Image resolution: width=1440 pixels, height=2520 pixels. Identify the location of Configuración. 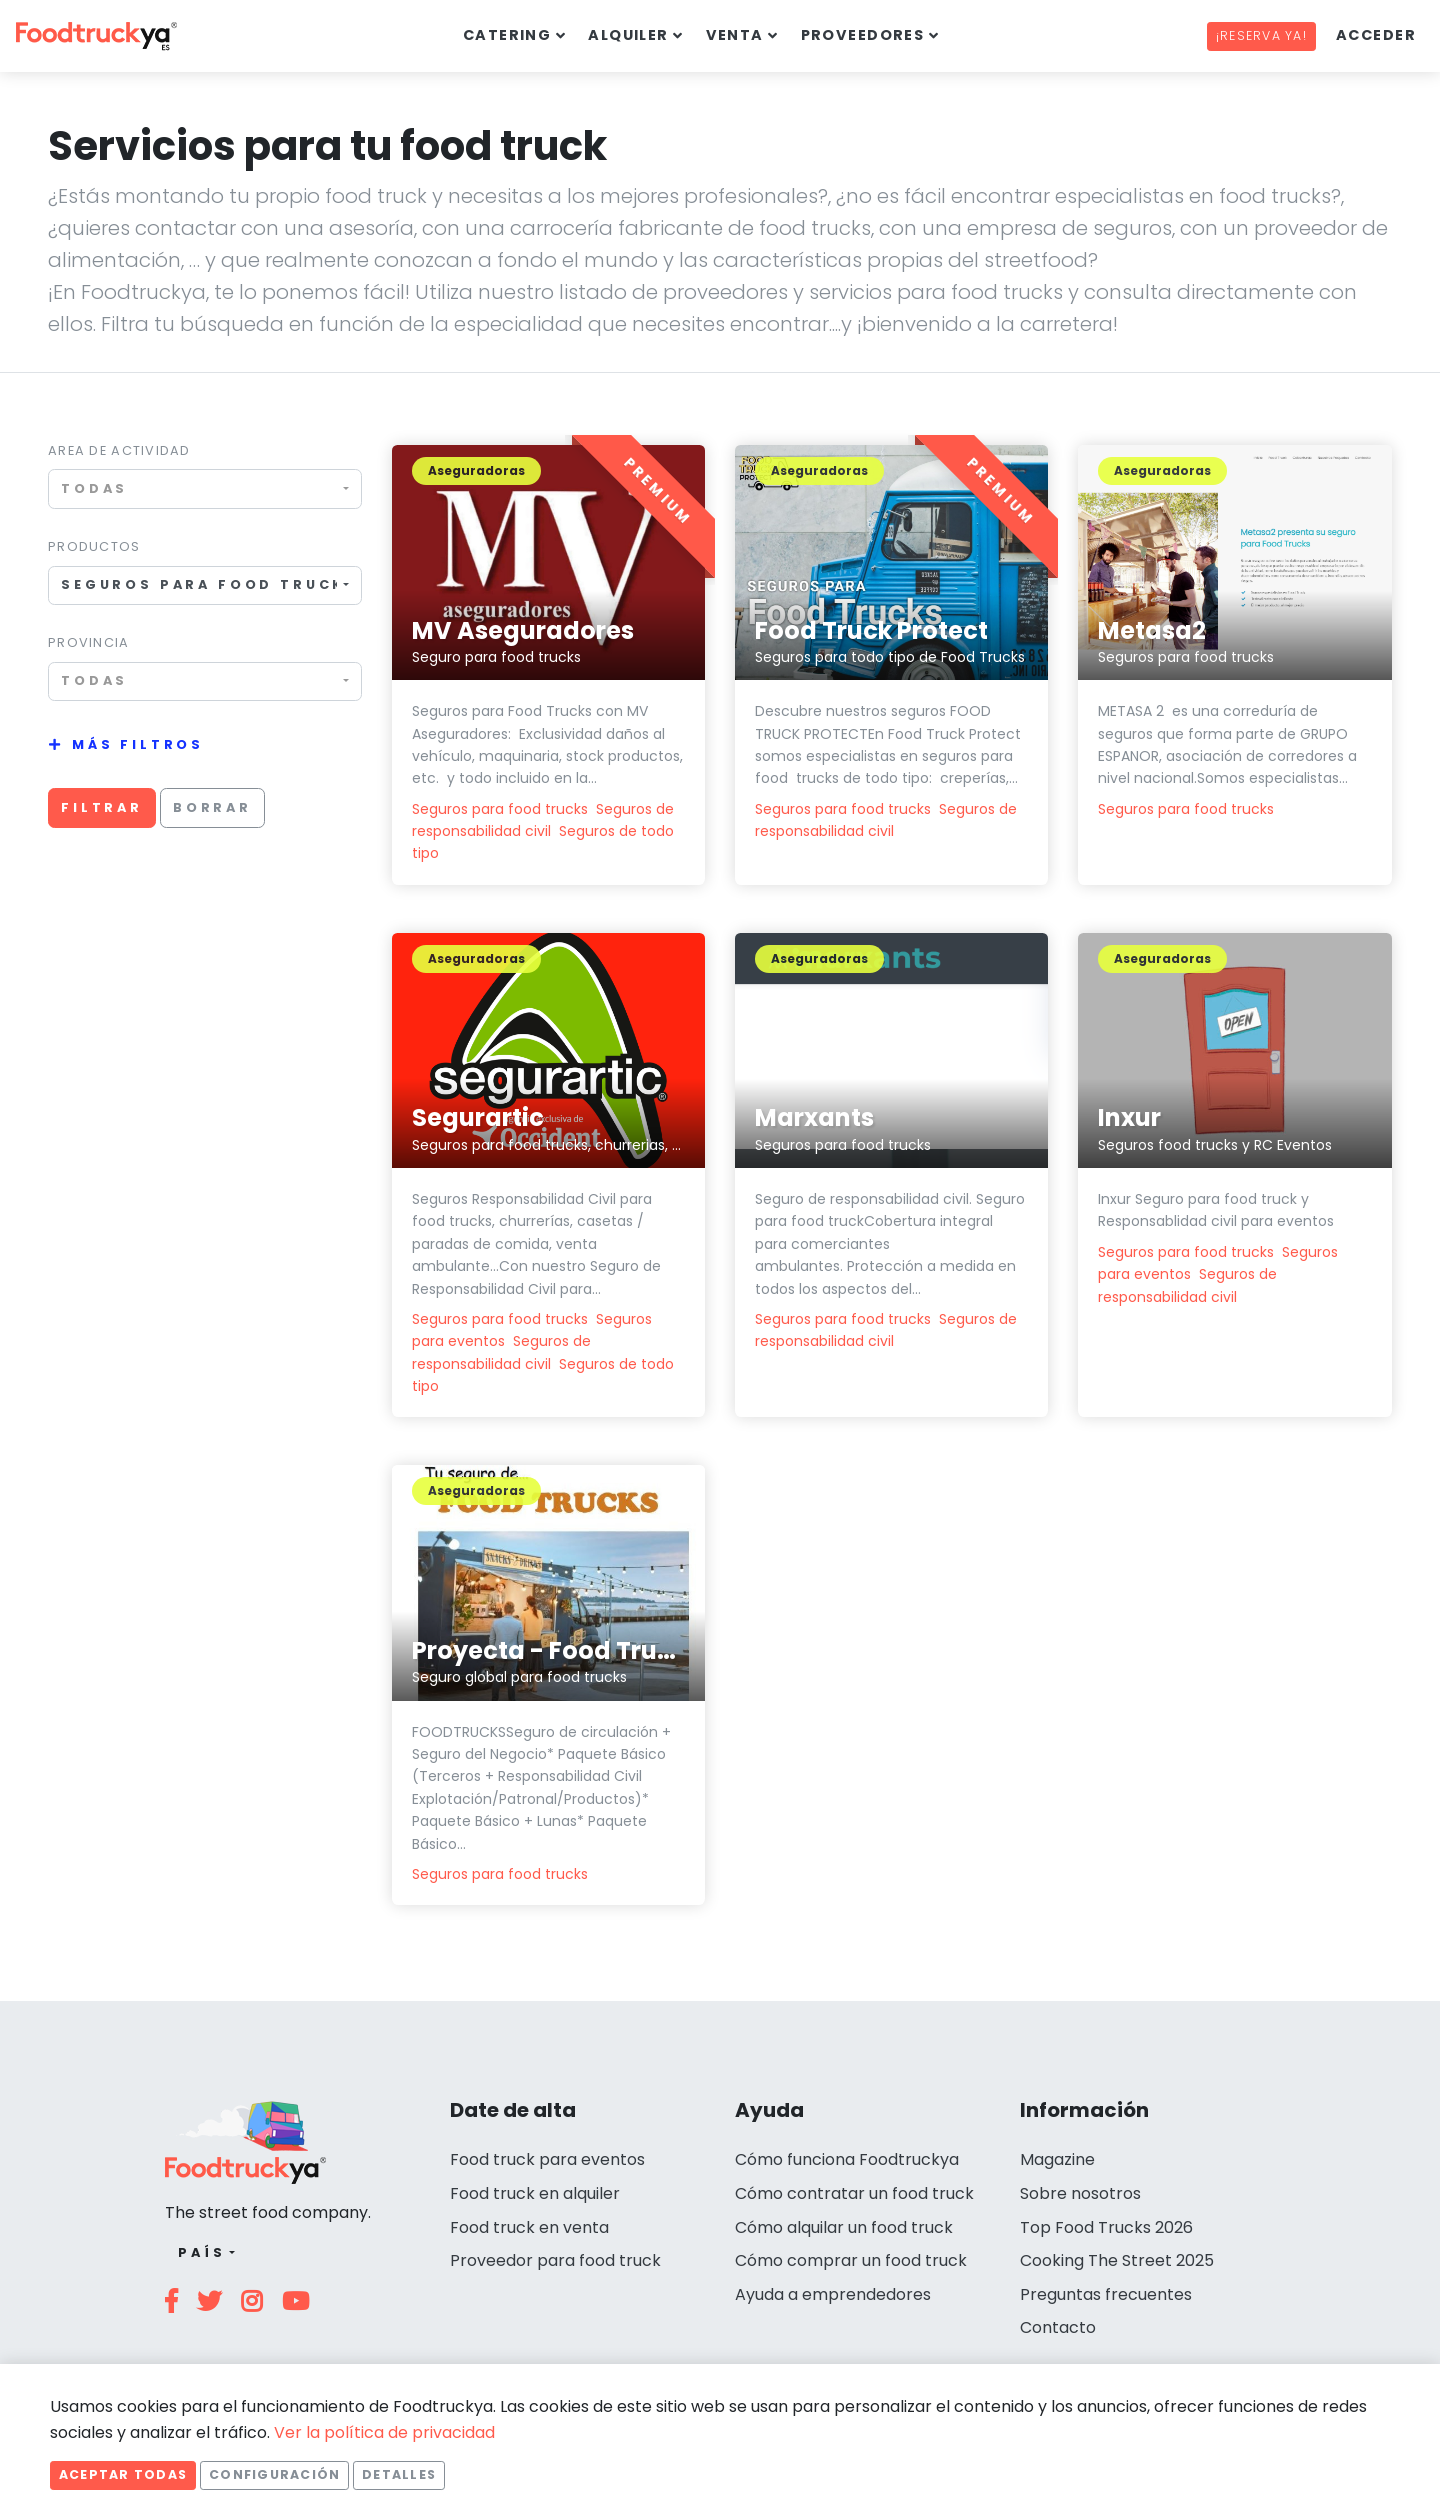
(274, 2474).